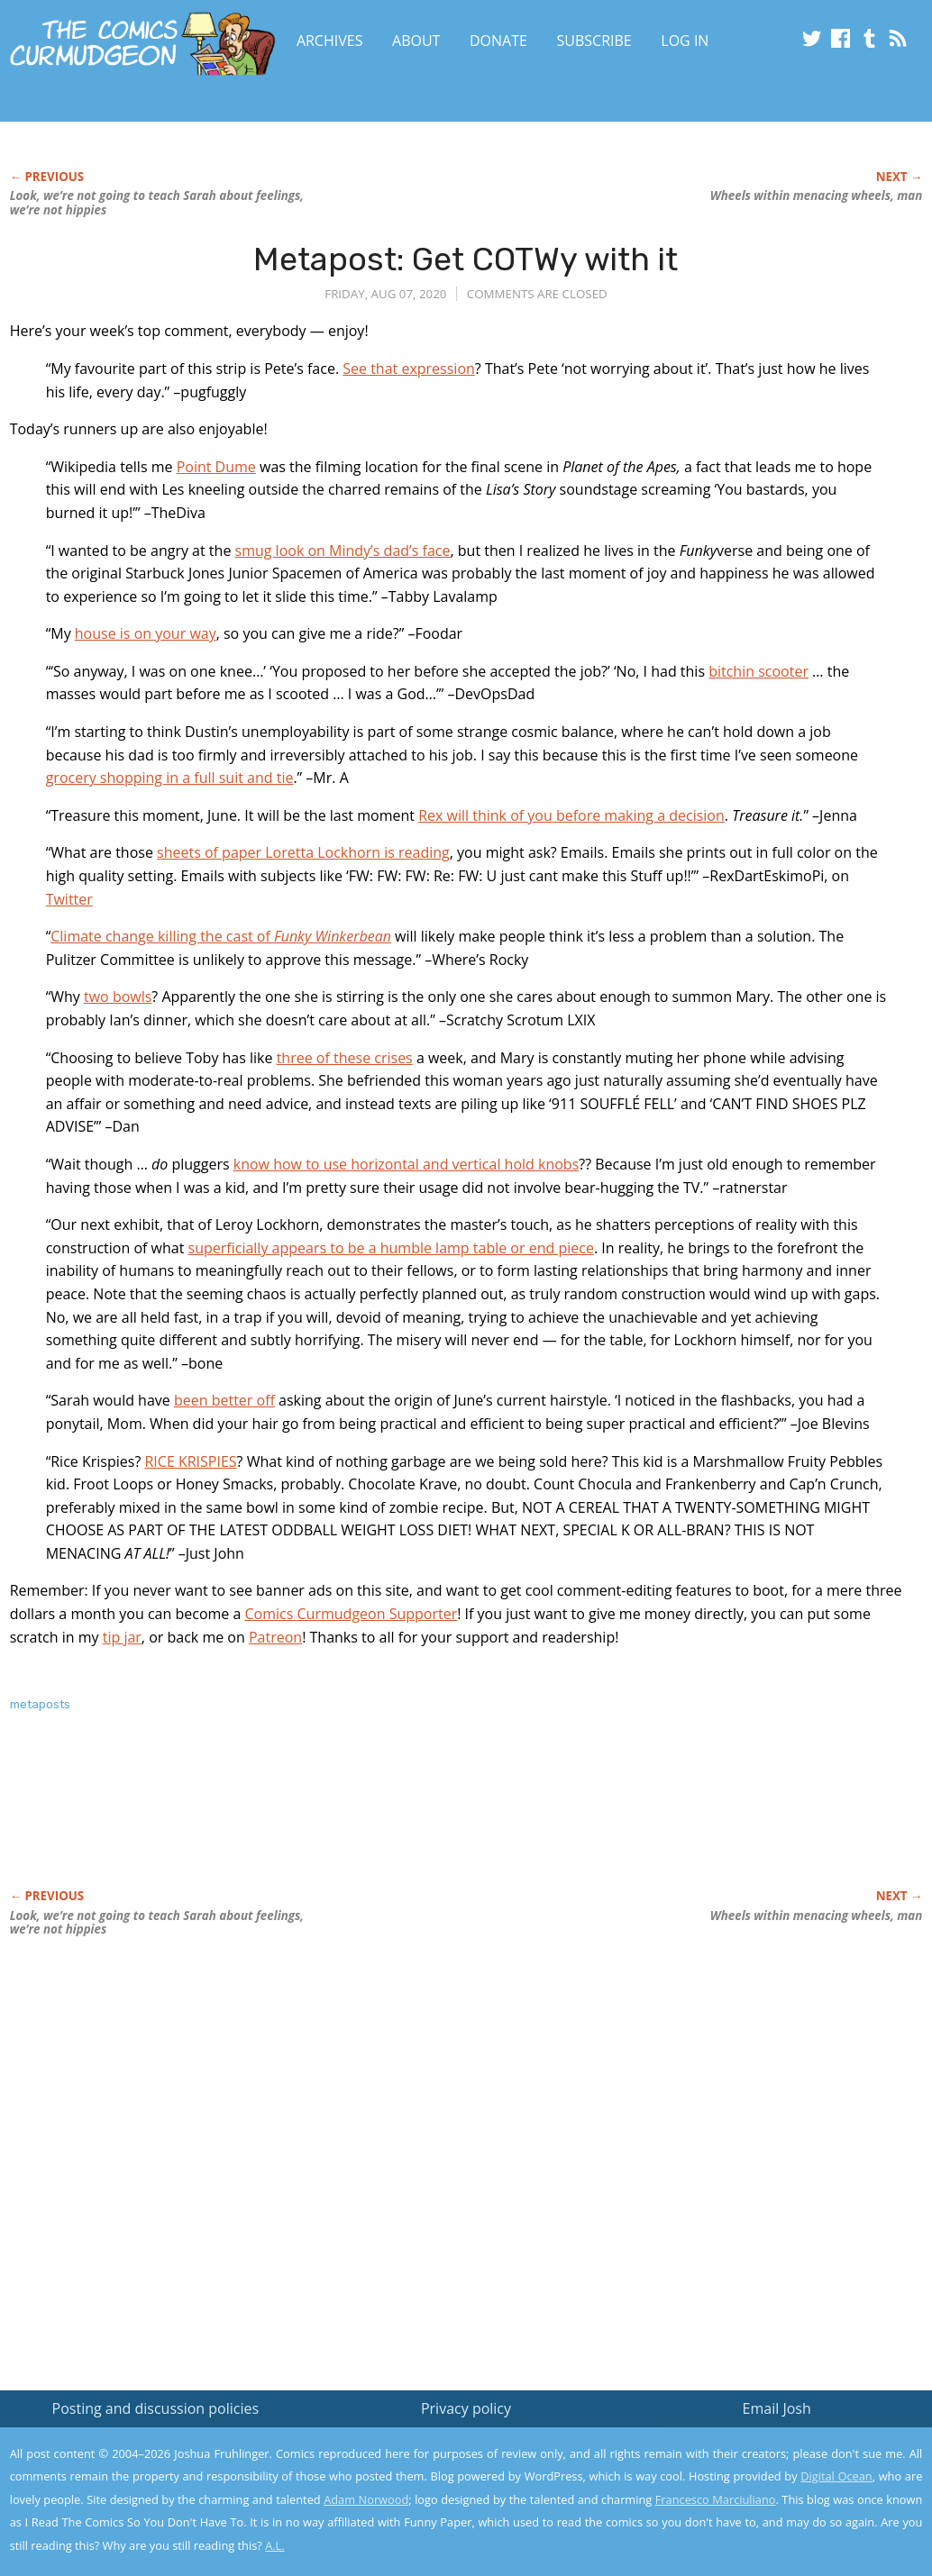 The height and width of the screenshot is (2576, 932). What do you see at coordinates (777, 2408) in the screenshot?
I see `Email Josh` at bounding box center [777, 2408].